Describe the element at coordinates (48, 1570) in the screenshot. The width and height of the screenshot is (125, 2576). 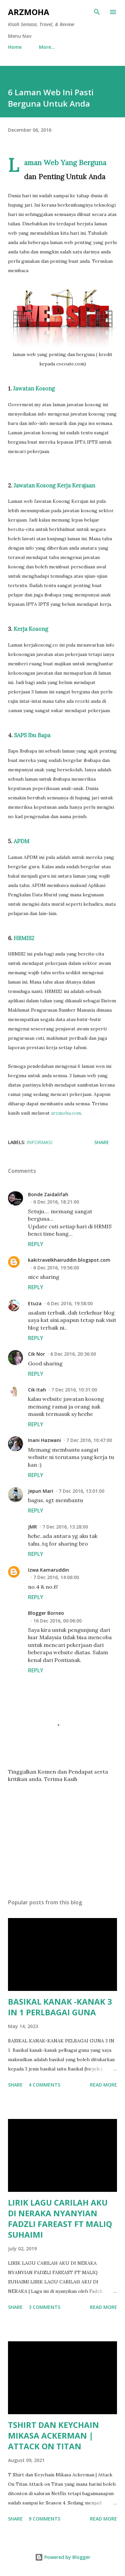
I see `Izwa Kamaruddin` at that location.